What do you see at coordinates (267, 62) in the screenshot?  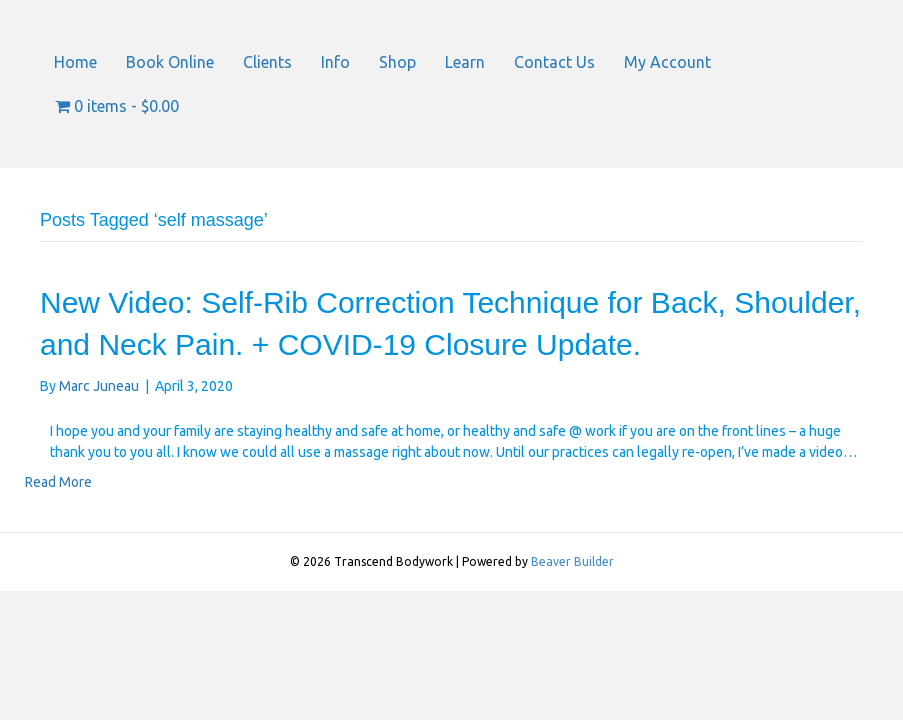 I see `Clients [menuitem]` at bounding box center [267, 62].